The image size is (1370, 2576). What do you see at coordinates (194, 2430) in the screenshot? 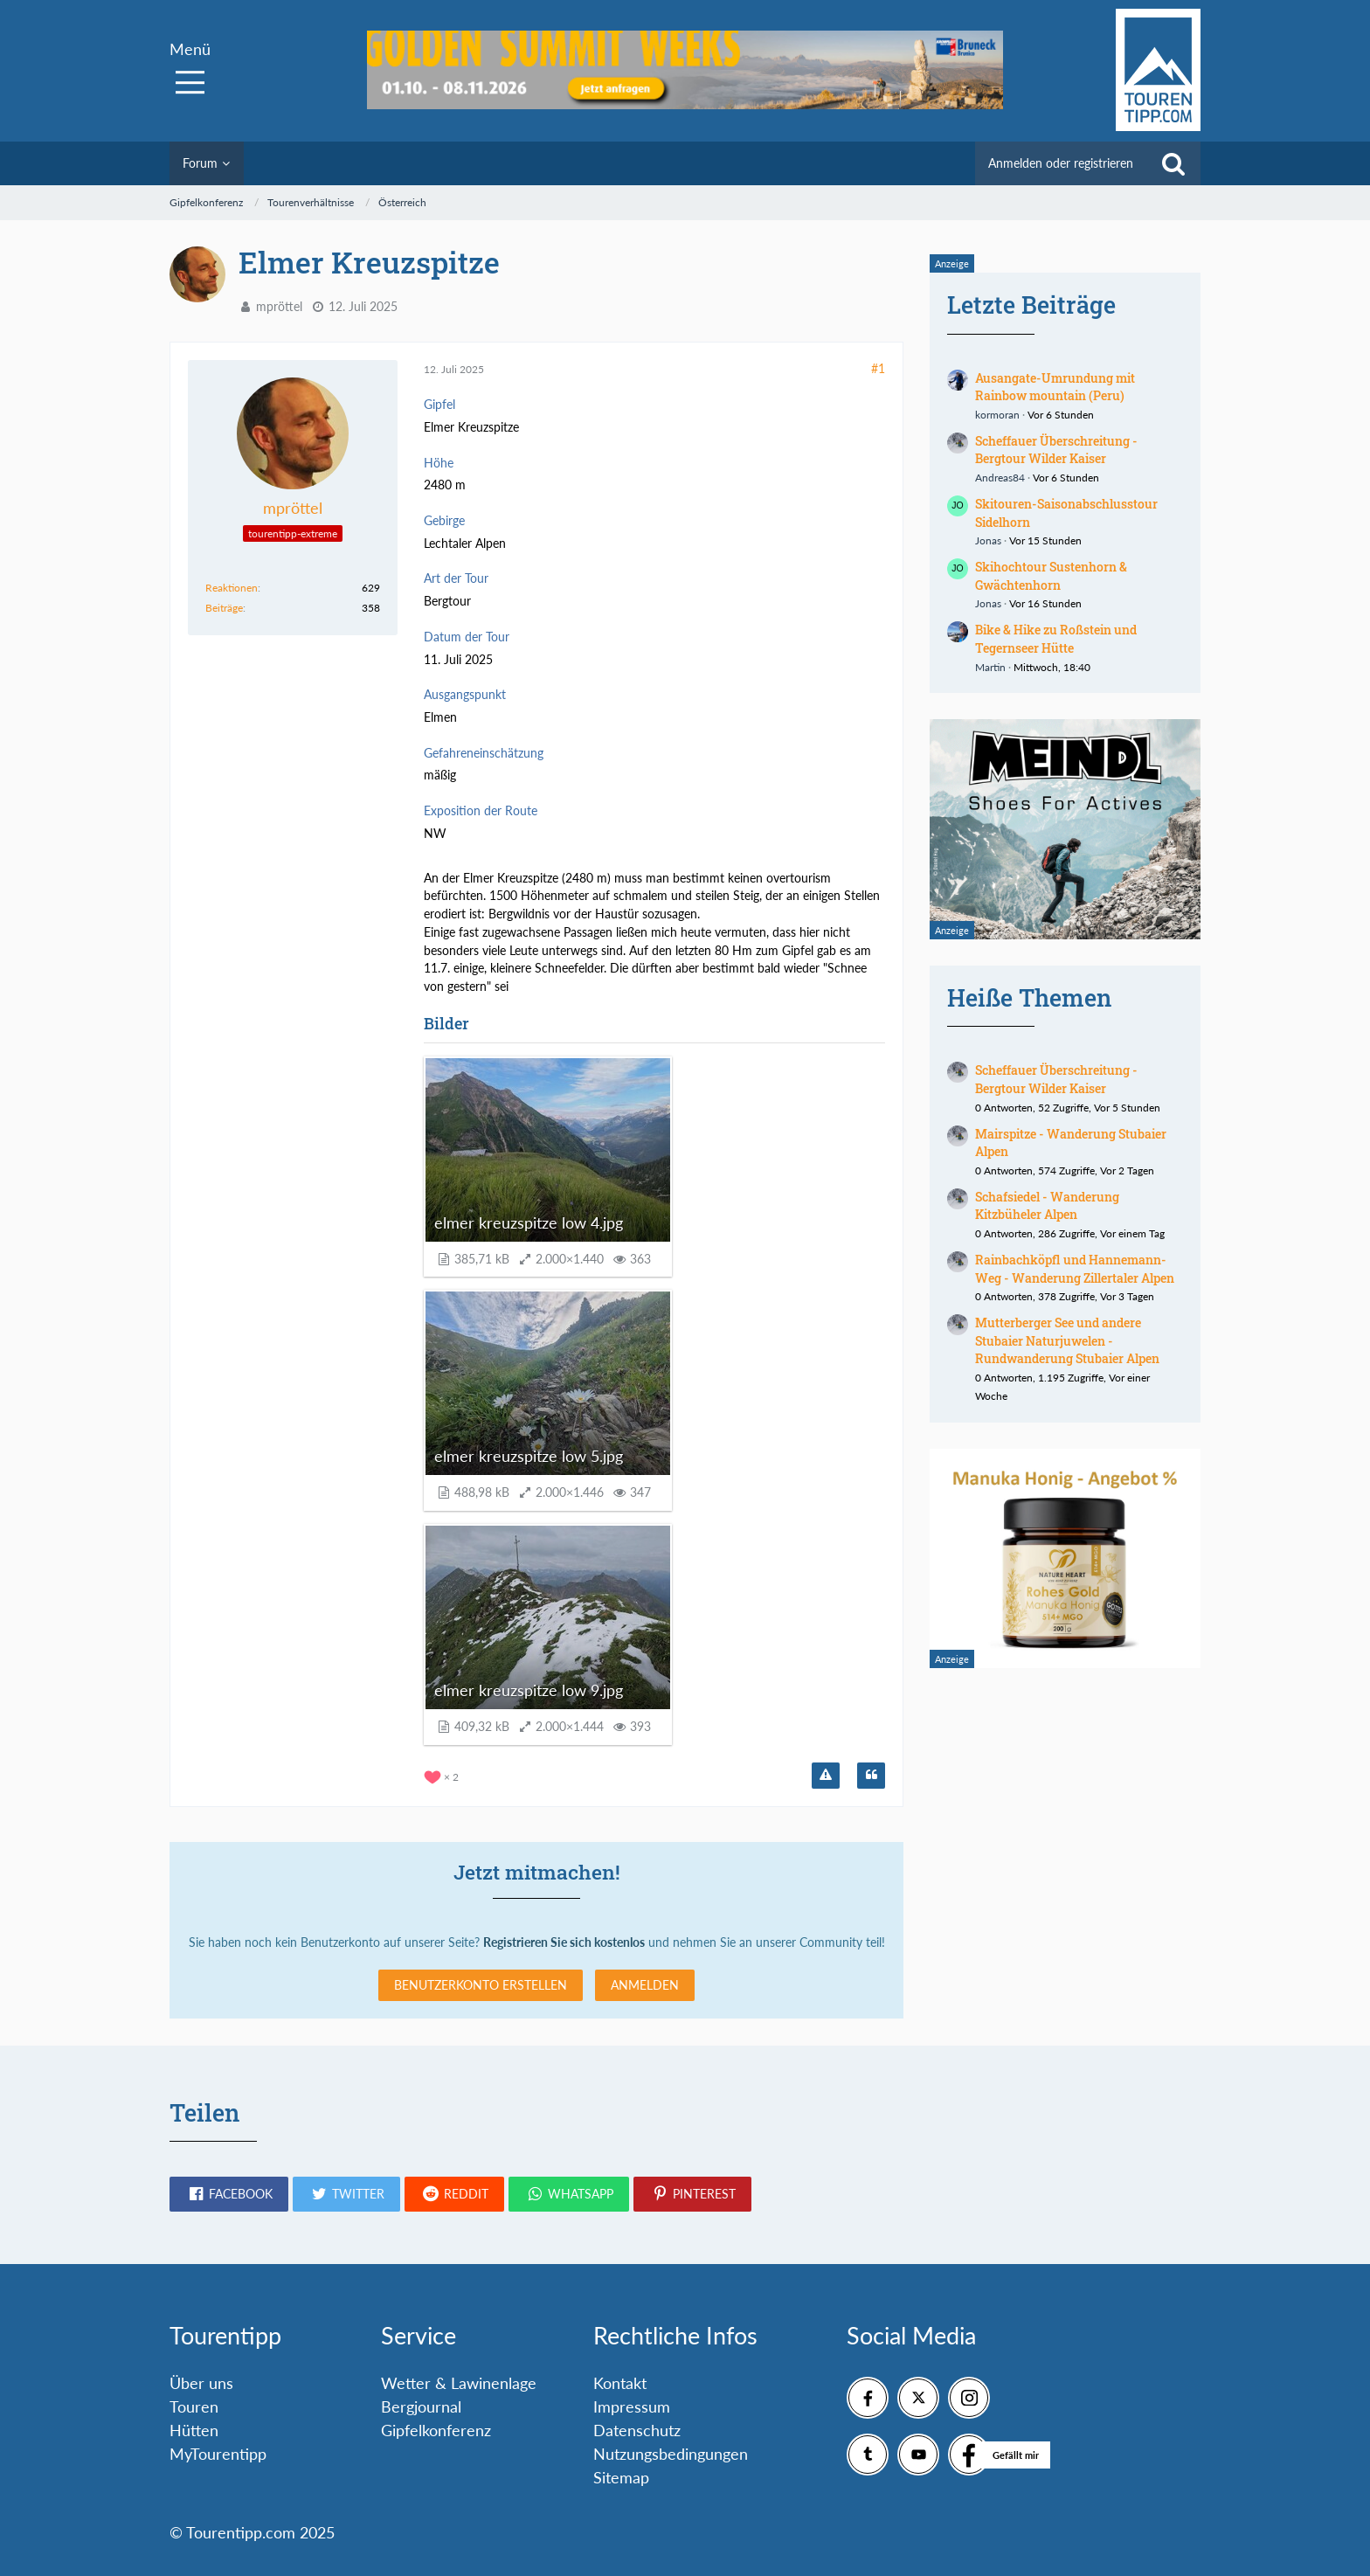
I see `Hütten` at bounding box center [194, 2430].